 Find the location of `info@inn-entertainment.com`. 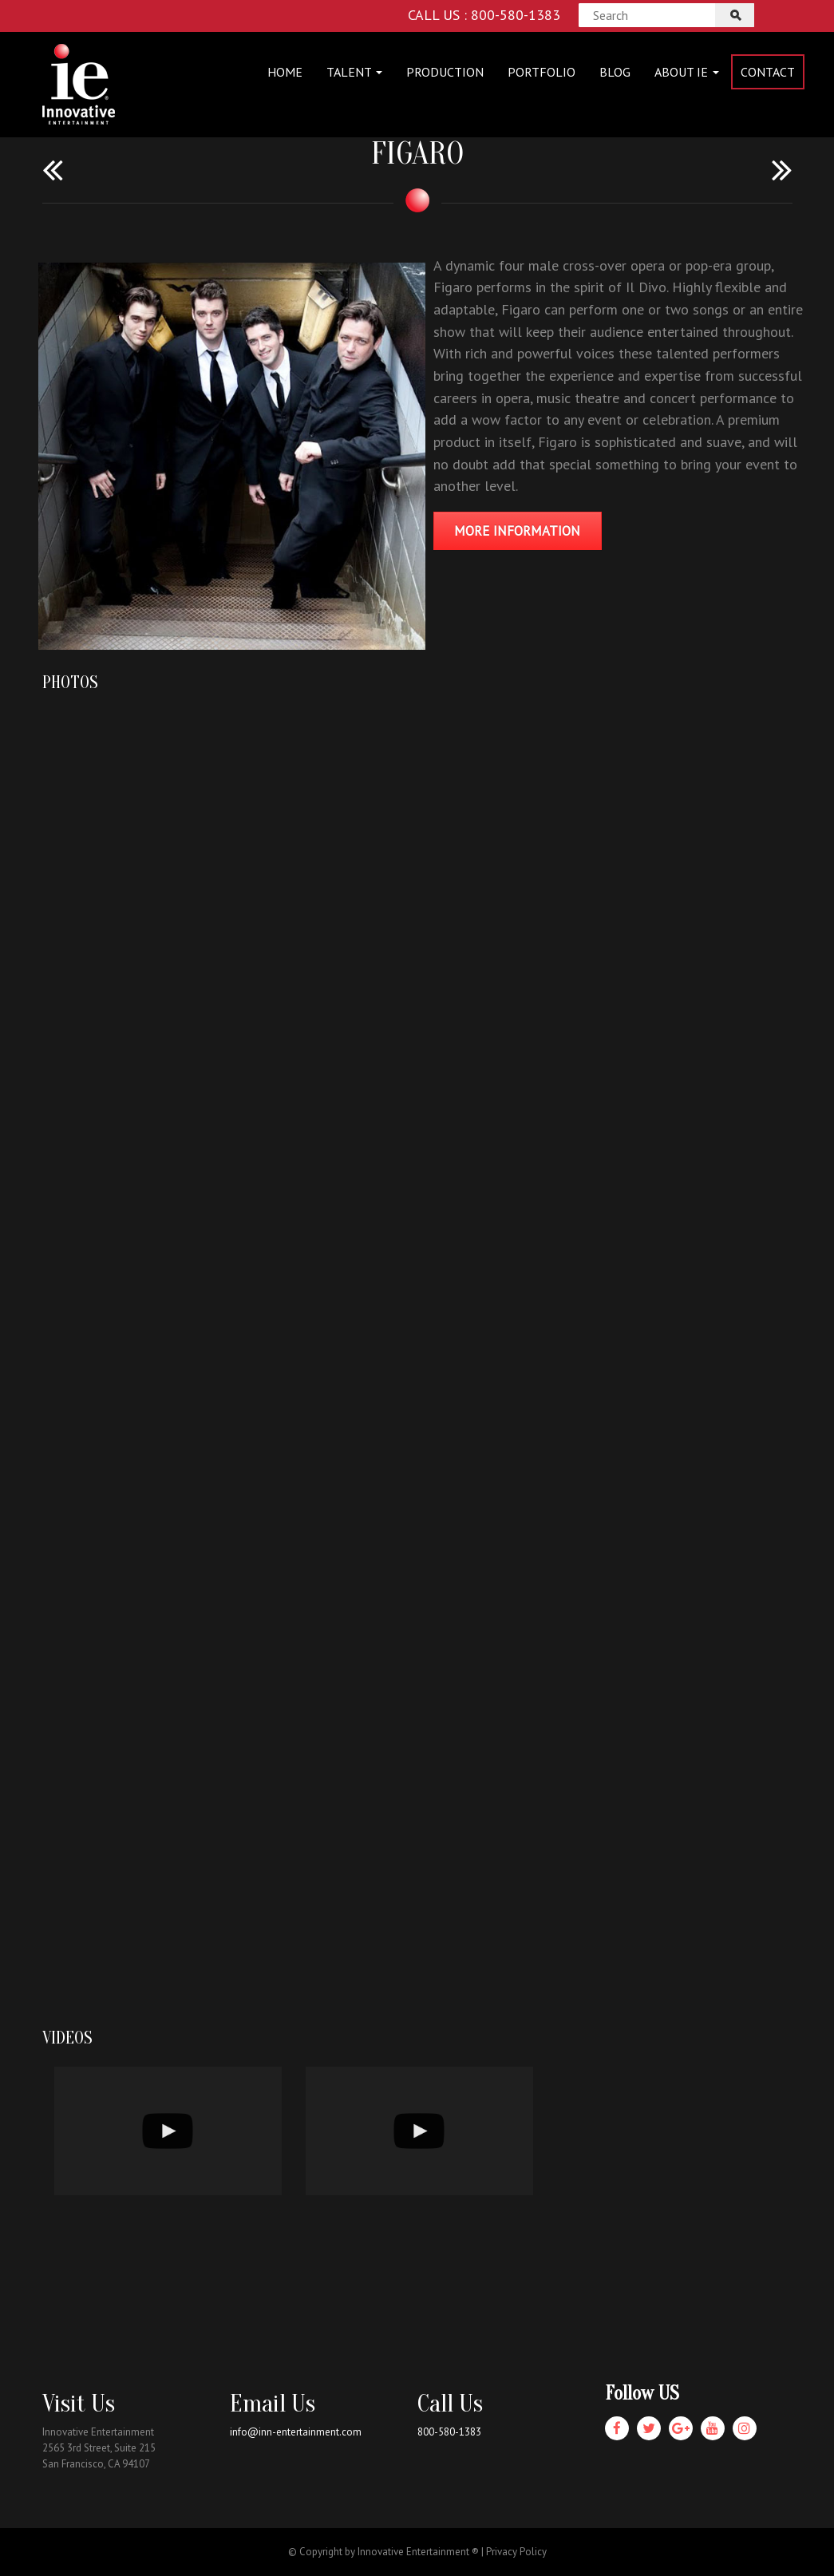

info@inn-entertainment.com is located at coordinates (296, 2432).